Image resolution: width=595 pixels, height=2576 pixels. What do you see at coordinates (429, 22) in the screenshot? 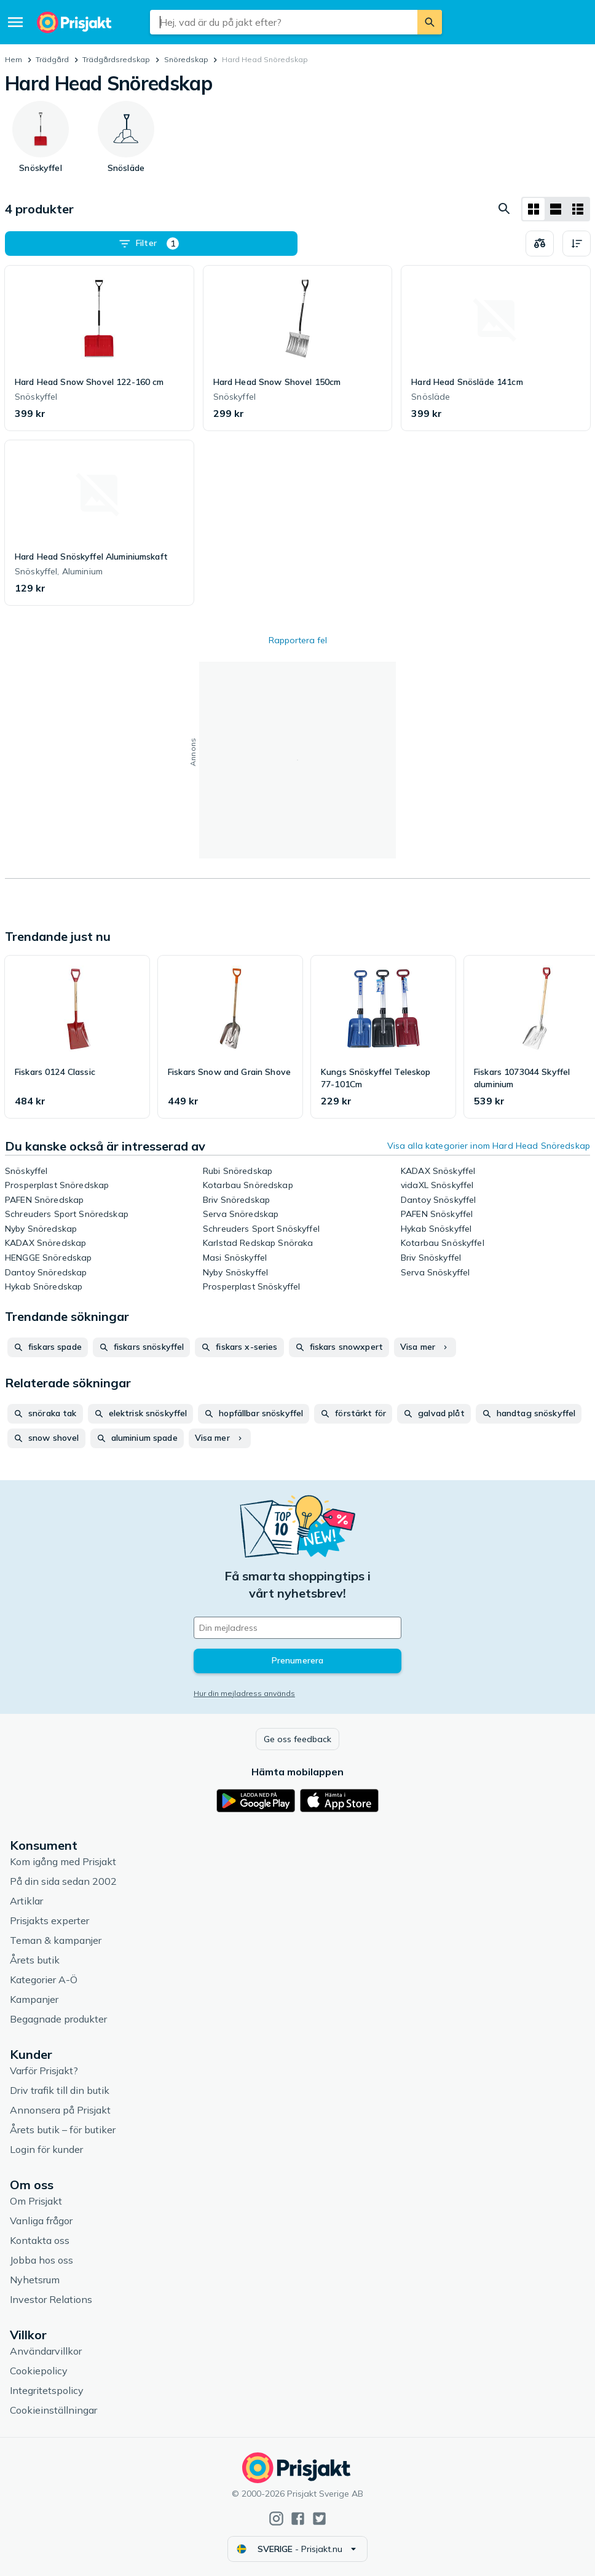
I see `[Sök]` at bounding box center [429, 22].